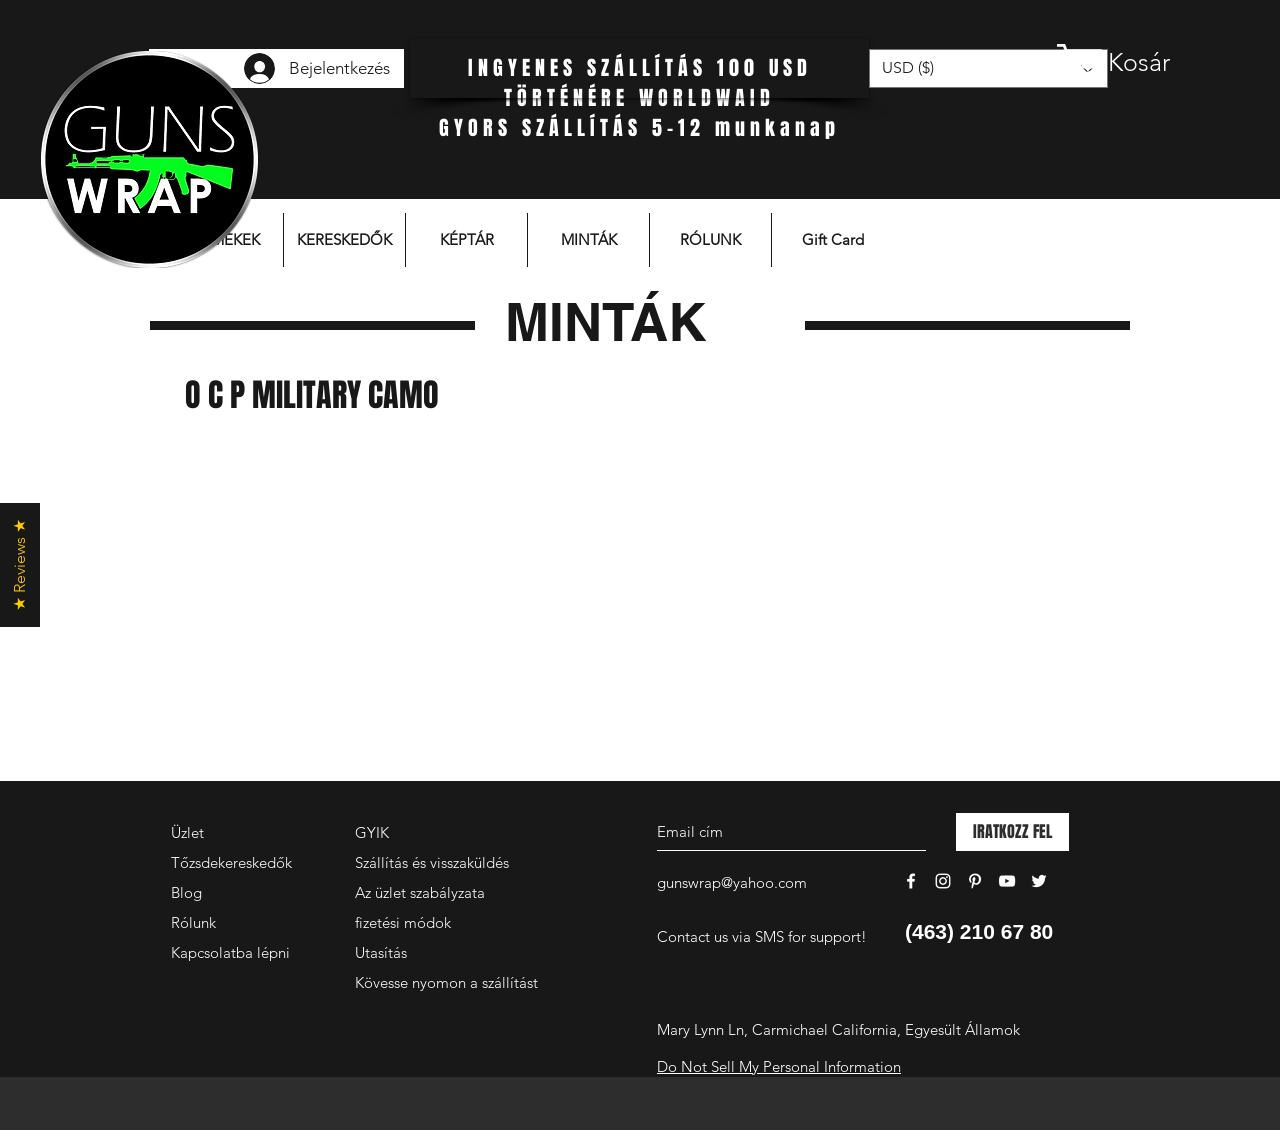 Image resolution: width=1280 pixels, height=1130 pixels. Describe the element at coordinates (186, 892) in the screenshot. I see `Blog` at that location.